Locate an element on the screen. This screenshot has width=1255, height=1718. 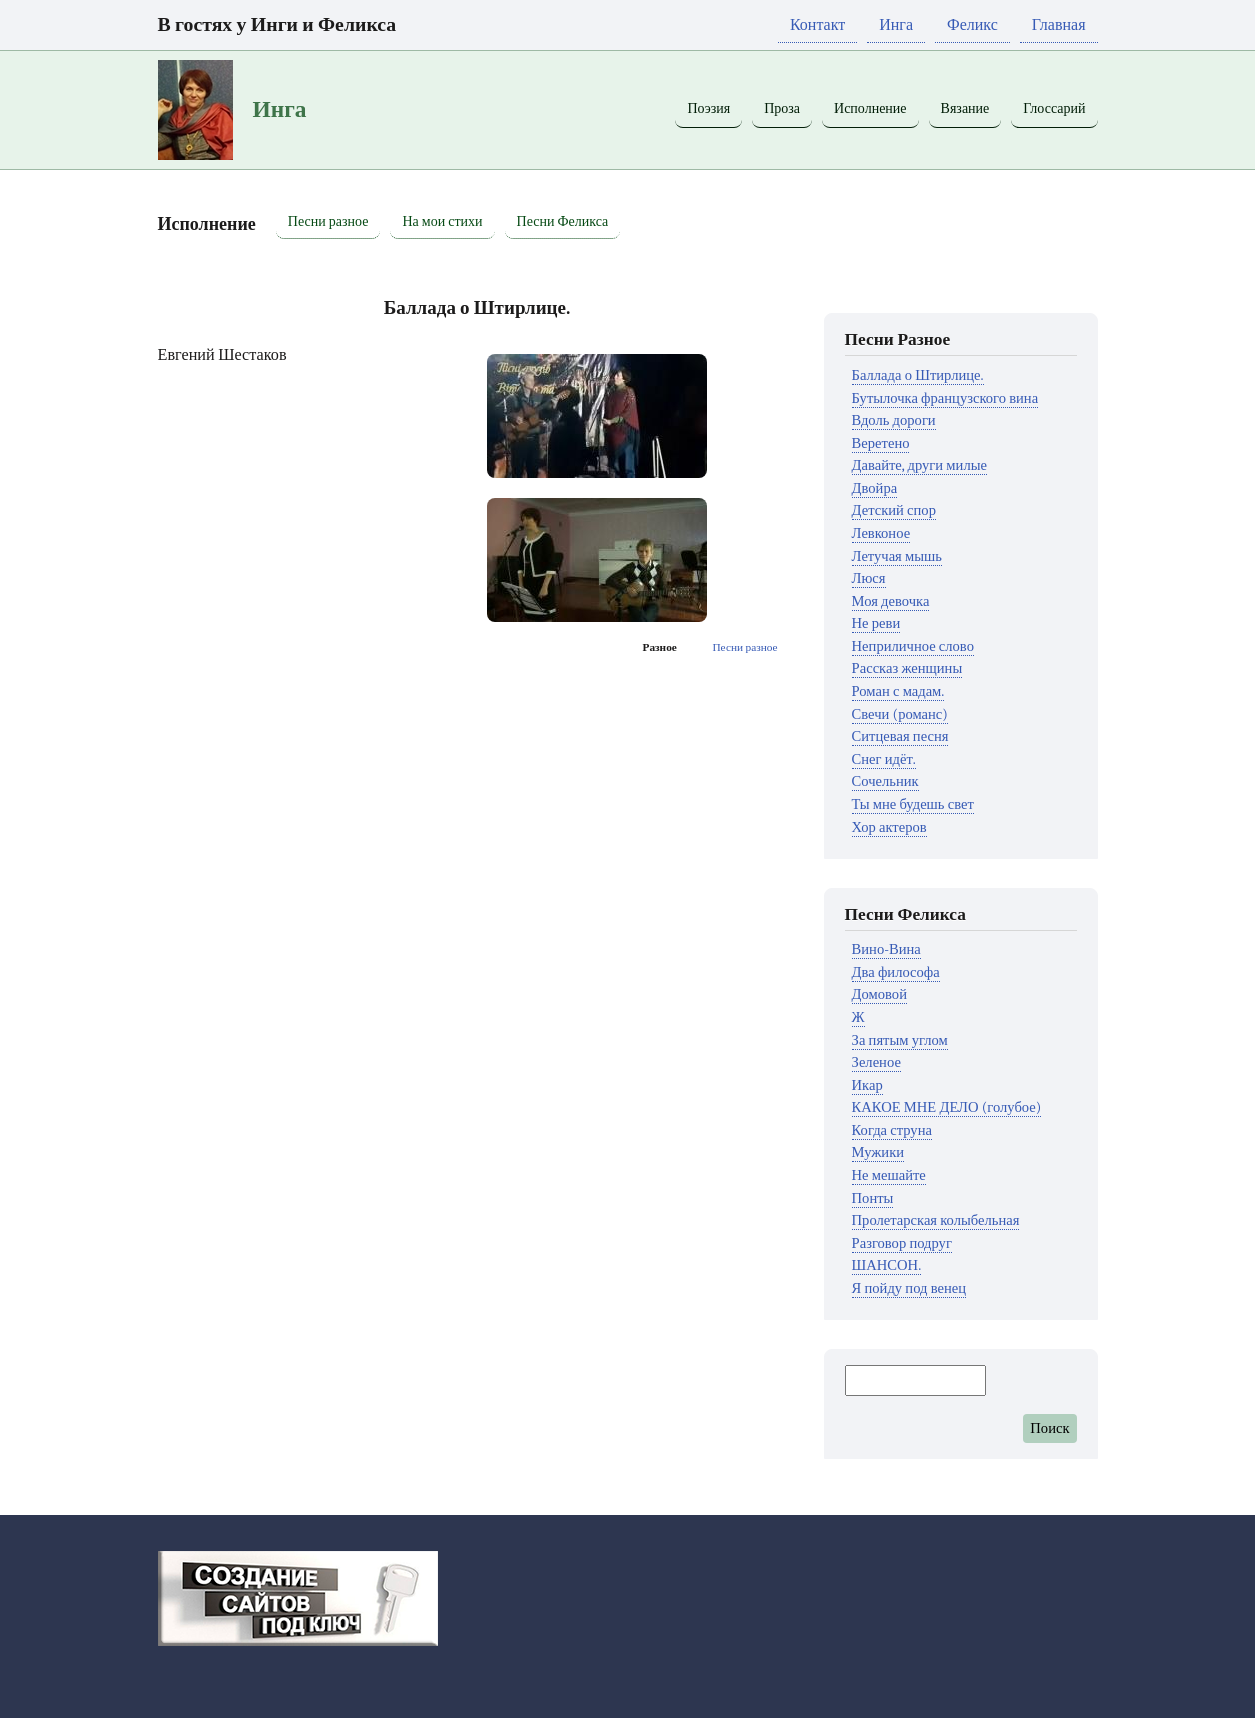
Инга is located at coordinates (896, 25).